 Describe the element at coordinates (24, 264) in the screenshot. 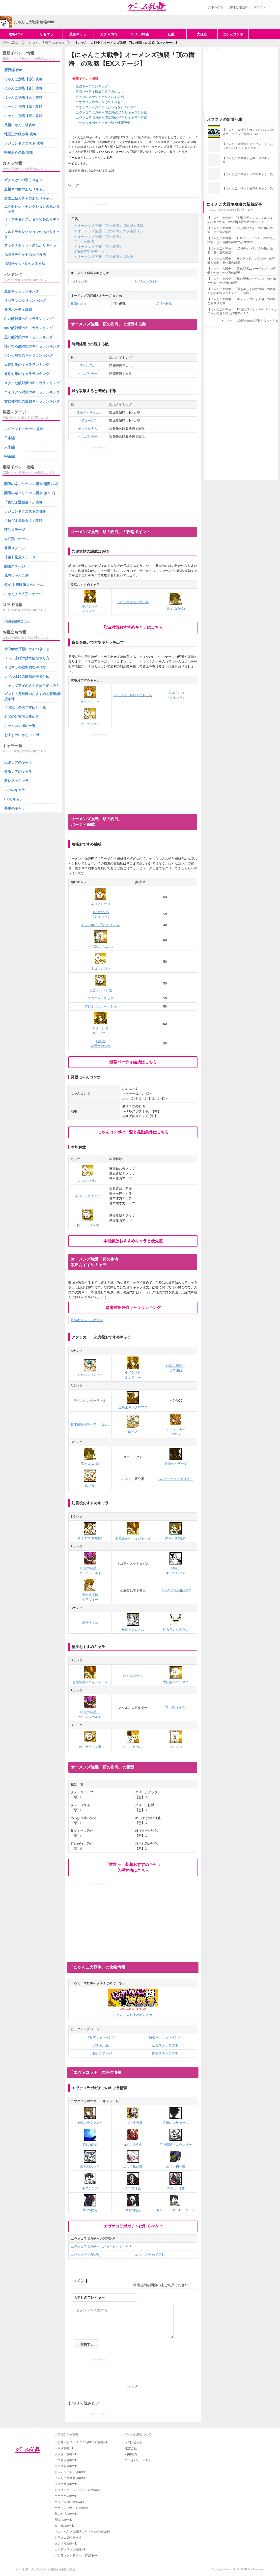

I see `福引チケットGの入手方法` at that location.